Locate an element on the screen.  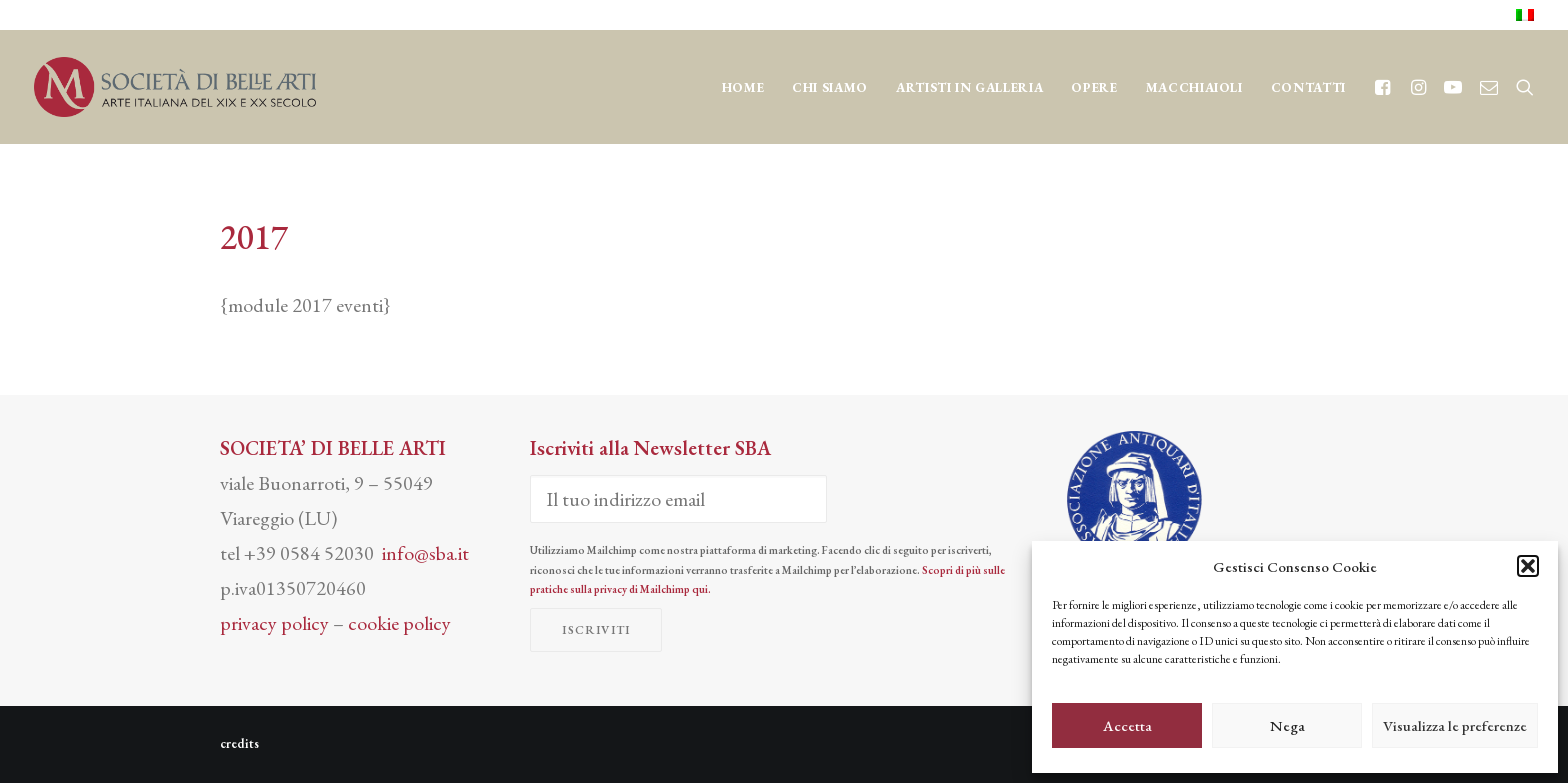
CONTATTI [button] is located at coordinates (1308, 87).